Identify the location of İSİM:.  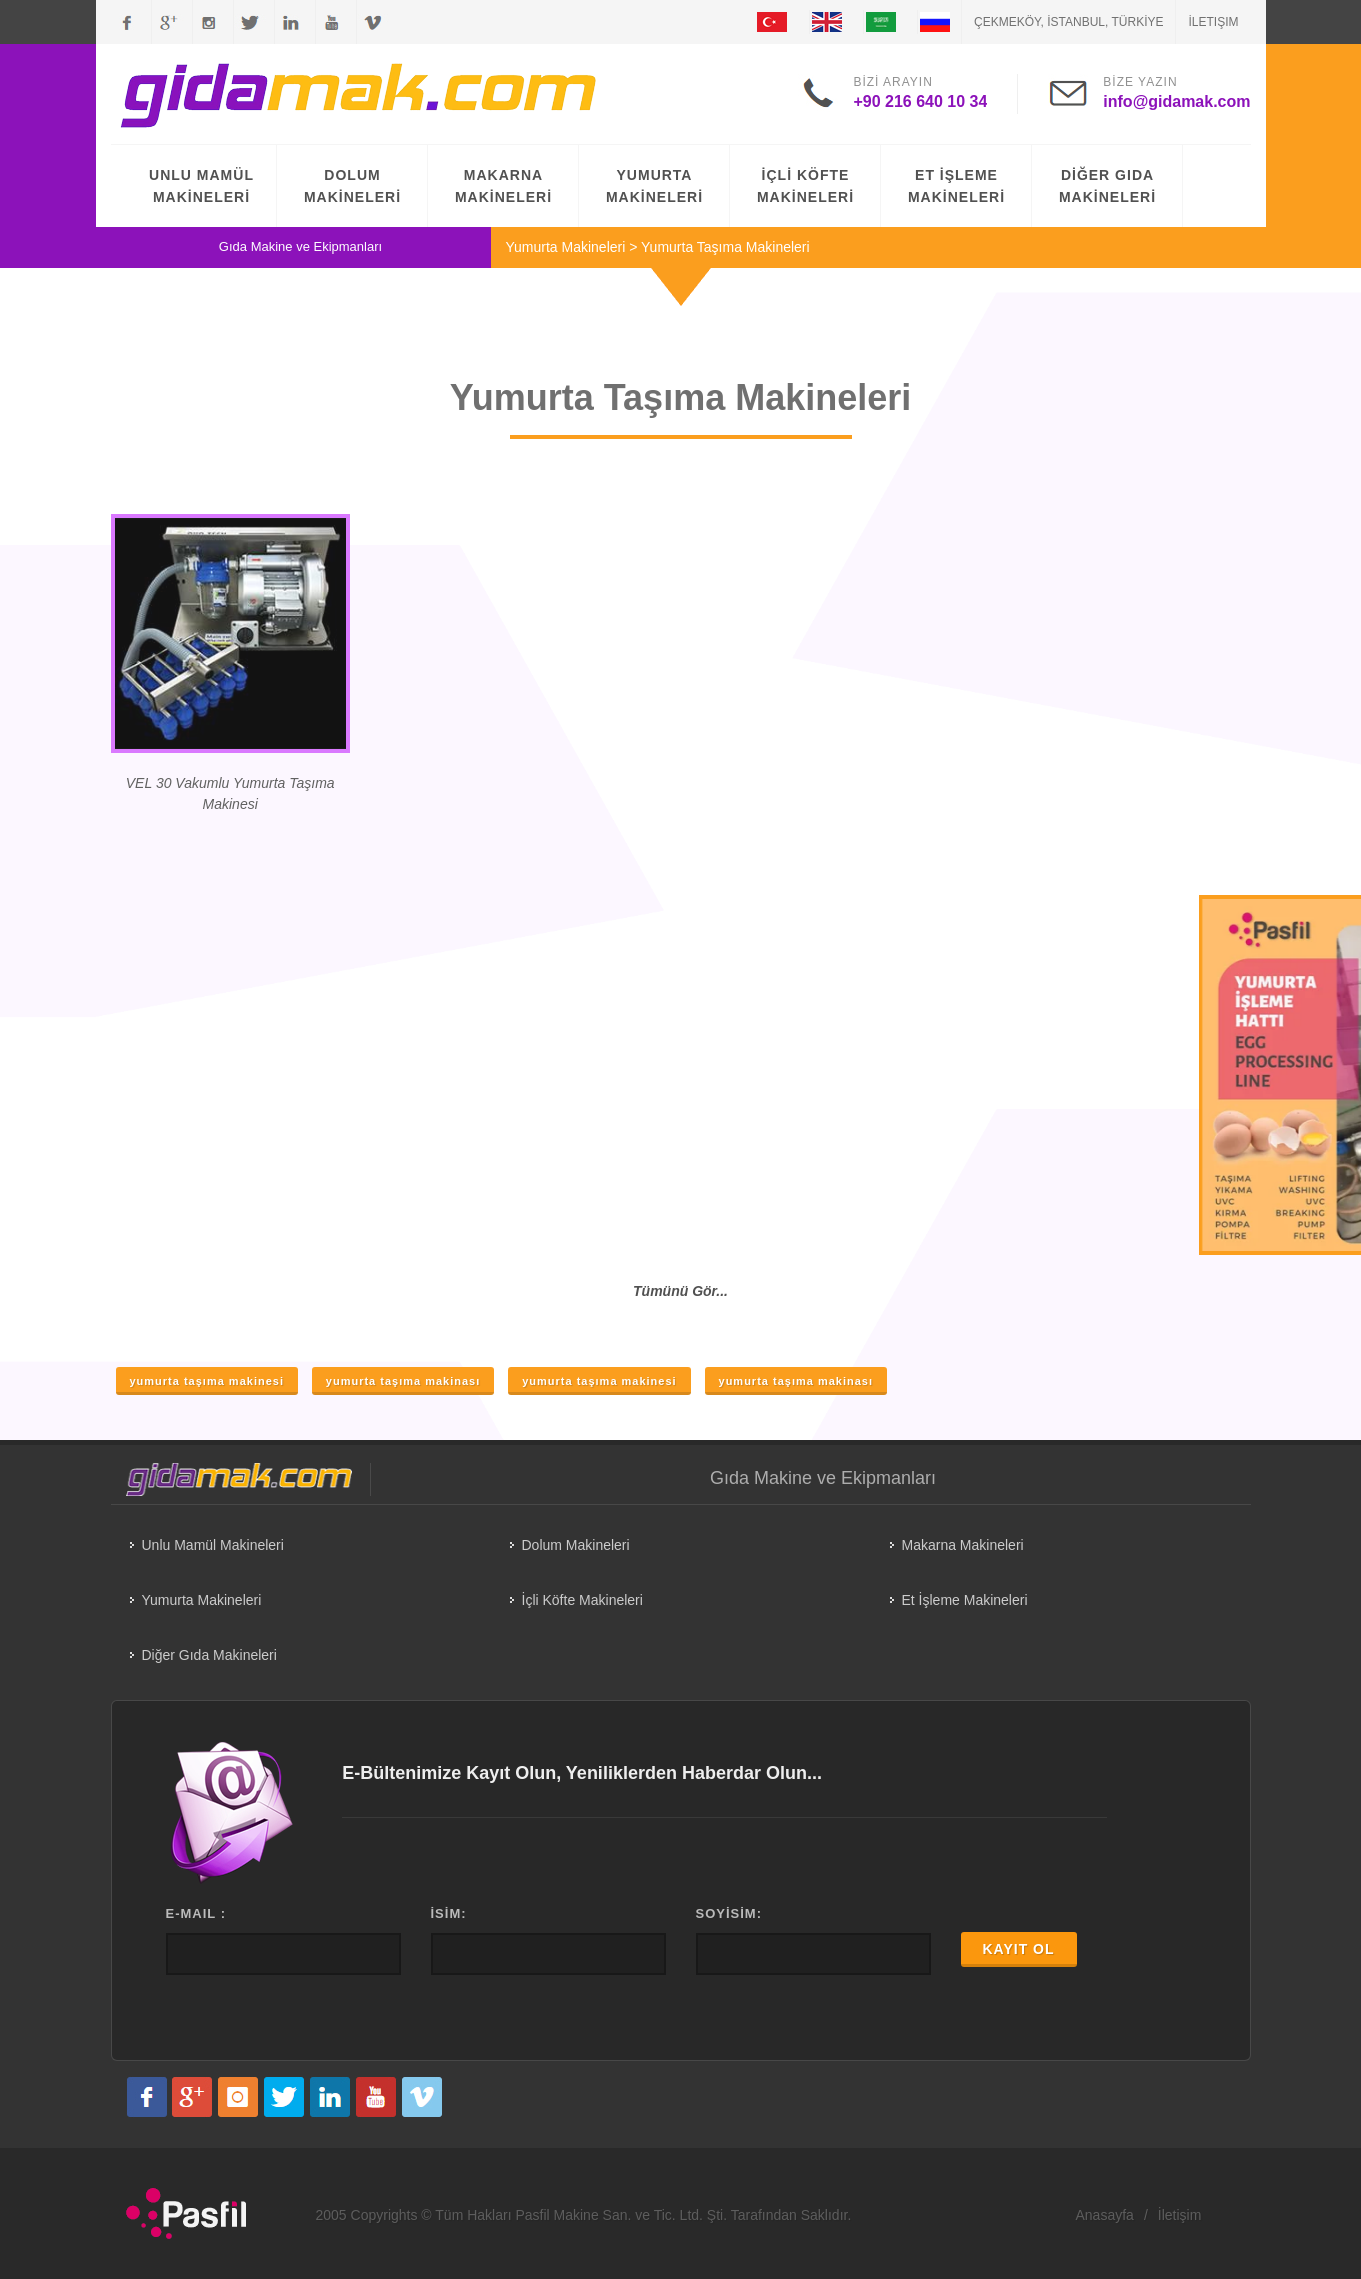
(449, 1913).